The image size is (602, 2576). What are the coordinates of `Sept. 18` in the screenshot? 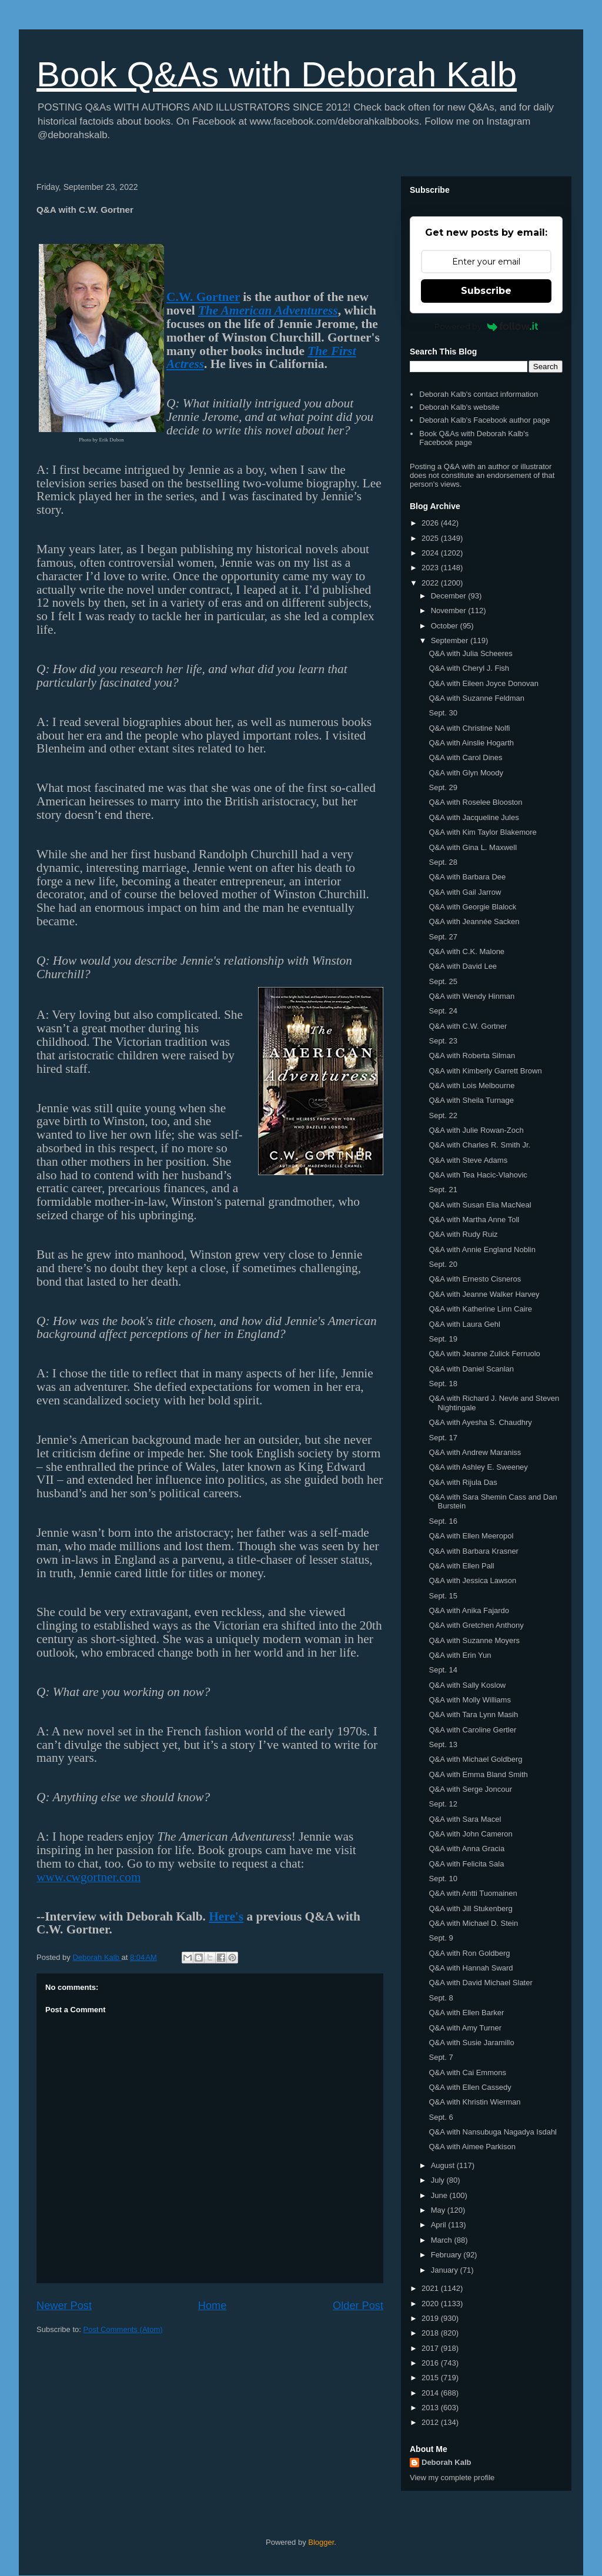 It's located at (443, 1383).